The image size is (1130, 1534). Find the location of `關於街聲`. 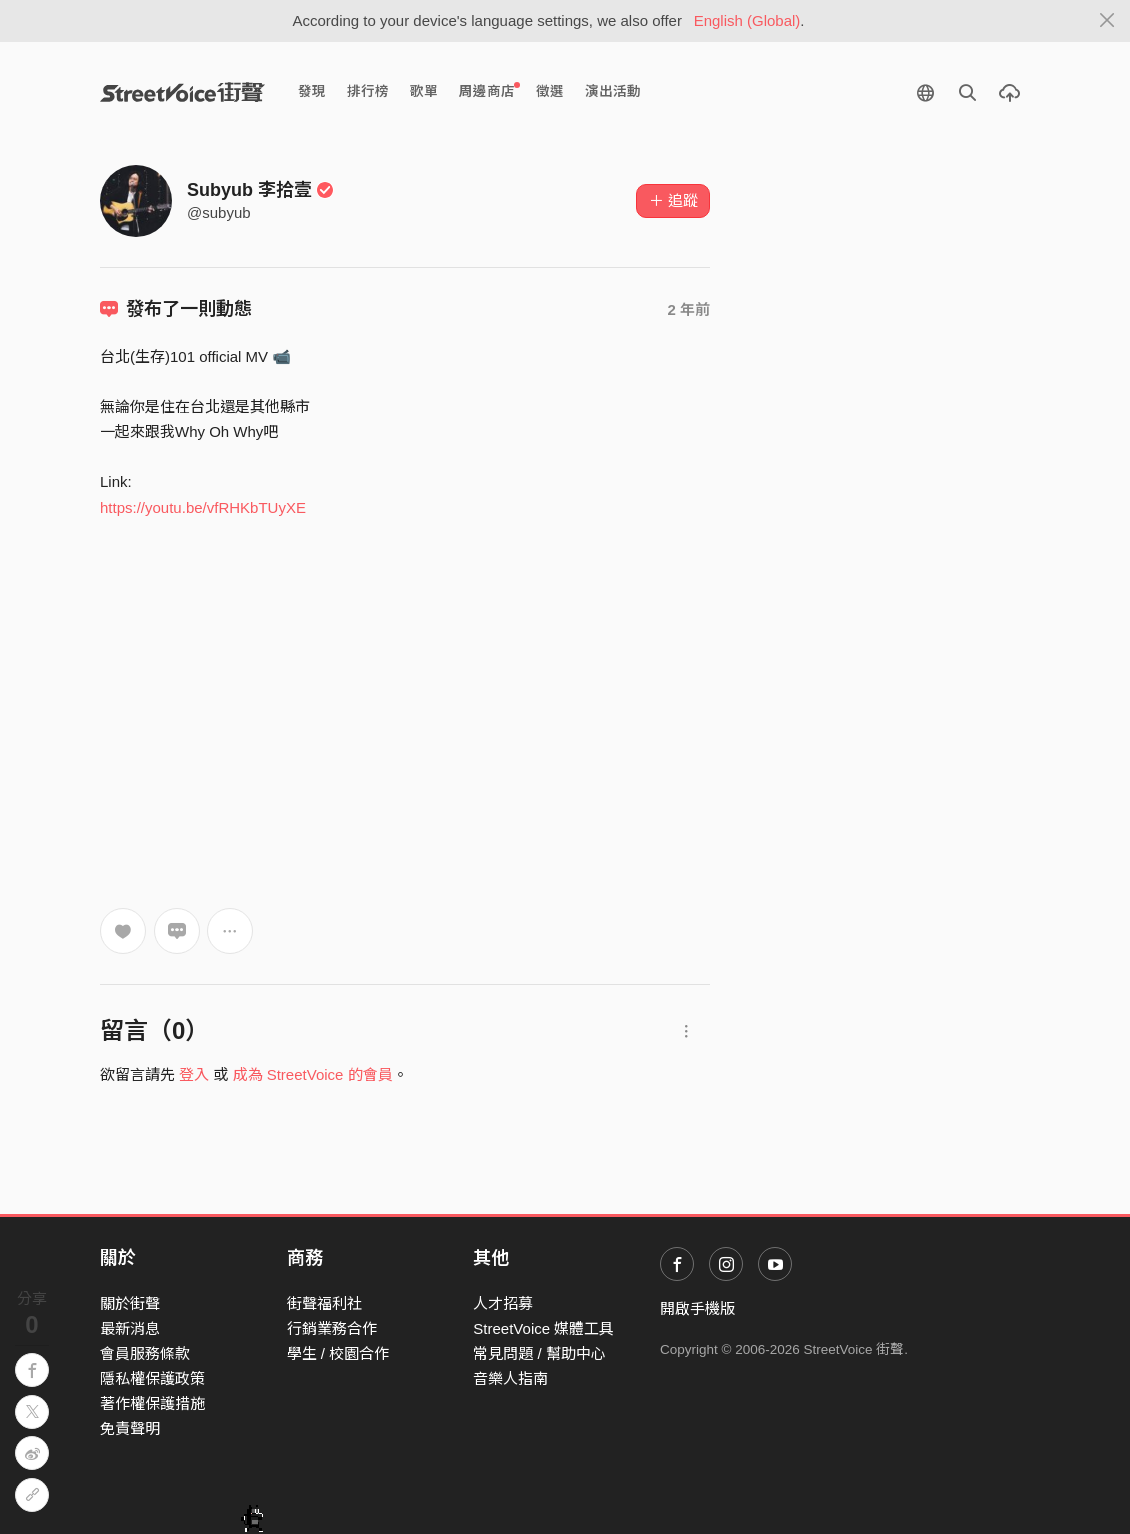

關於街聲 is located at coordinates (130, 1303).